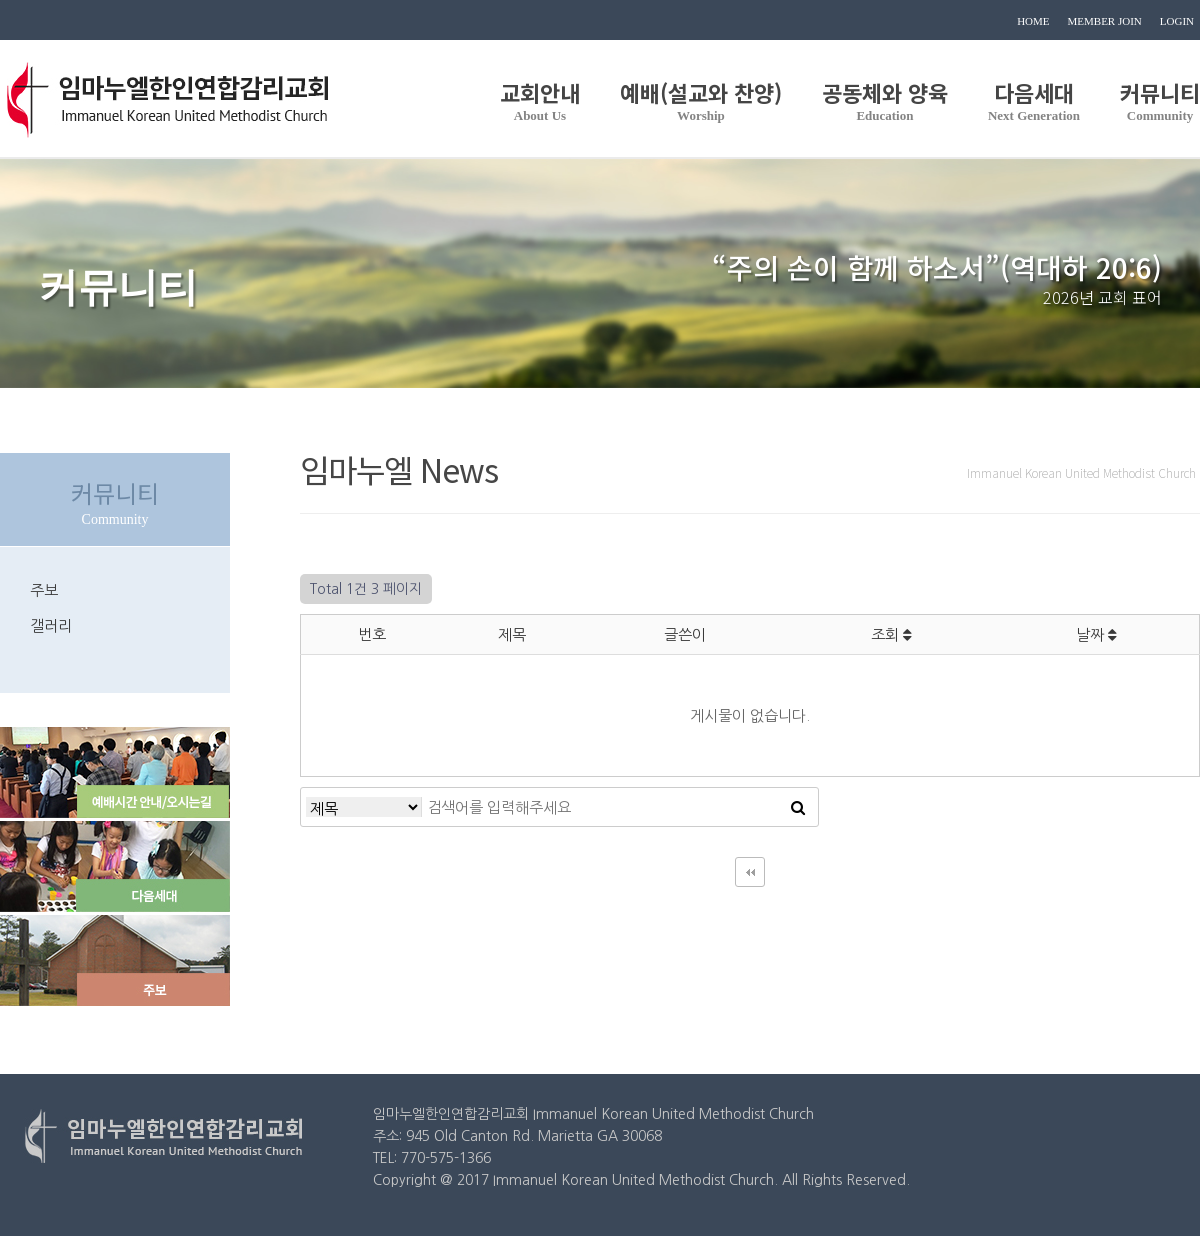 The height and width of the screenshot is (1236, 1200). Describe the element at coordinates (701, 99) in the screenshot. I see `예배(설교와 찬양)` at that location.